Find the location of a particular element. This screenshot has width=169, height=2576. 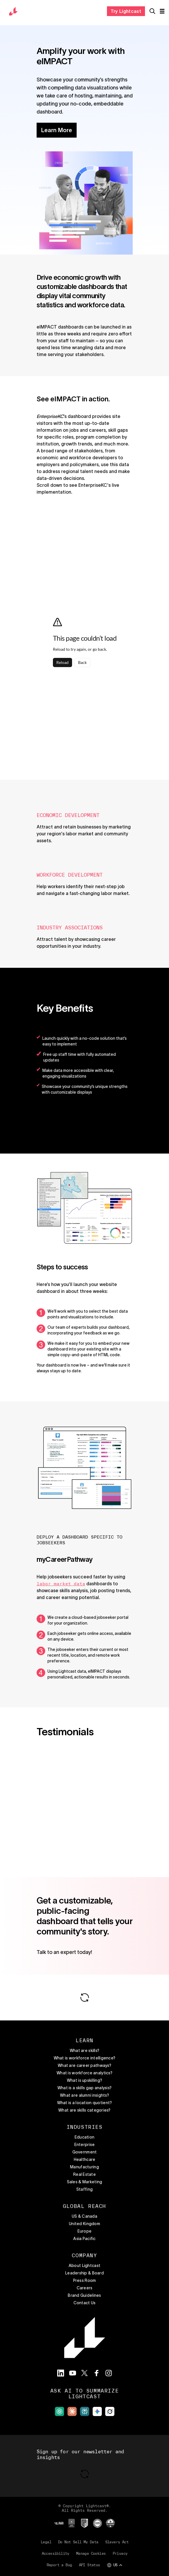

Accessibility is located at coordinates (55, 2553).